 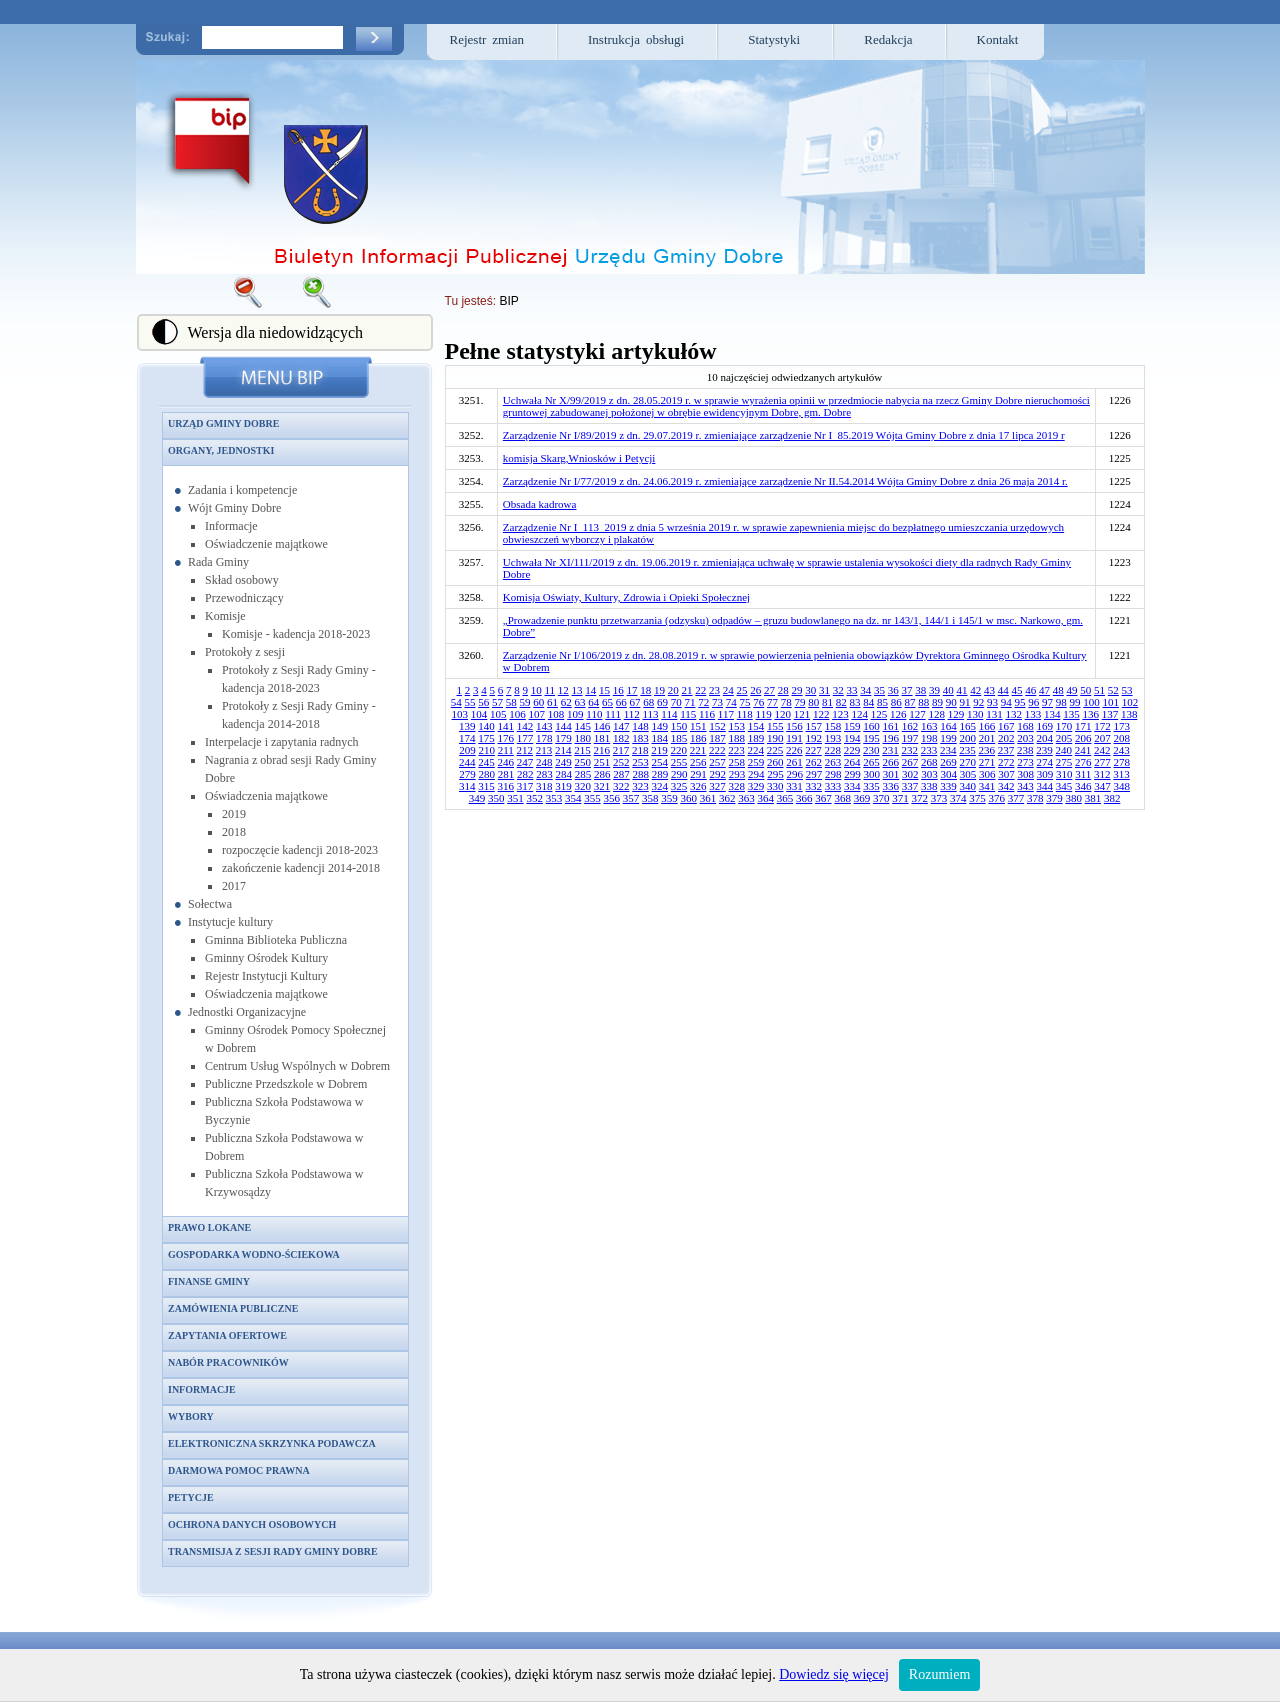 What do you see at coordinates (467, 738) in the screenshot?
I see `174` at bounding box center [467, 738].